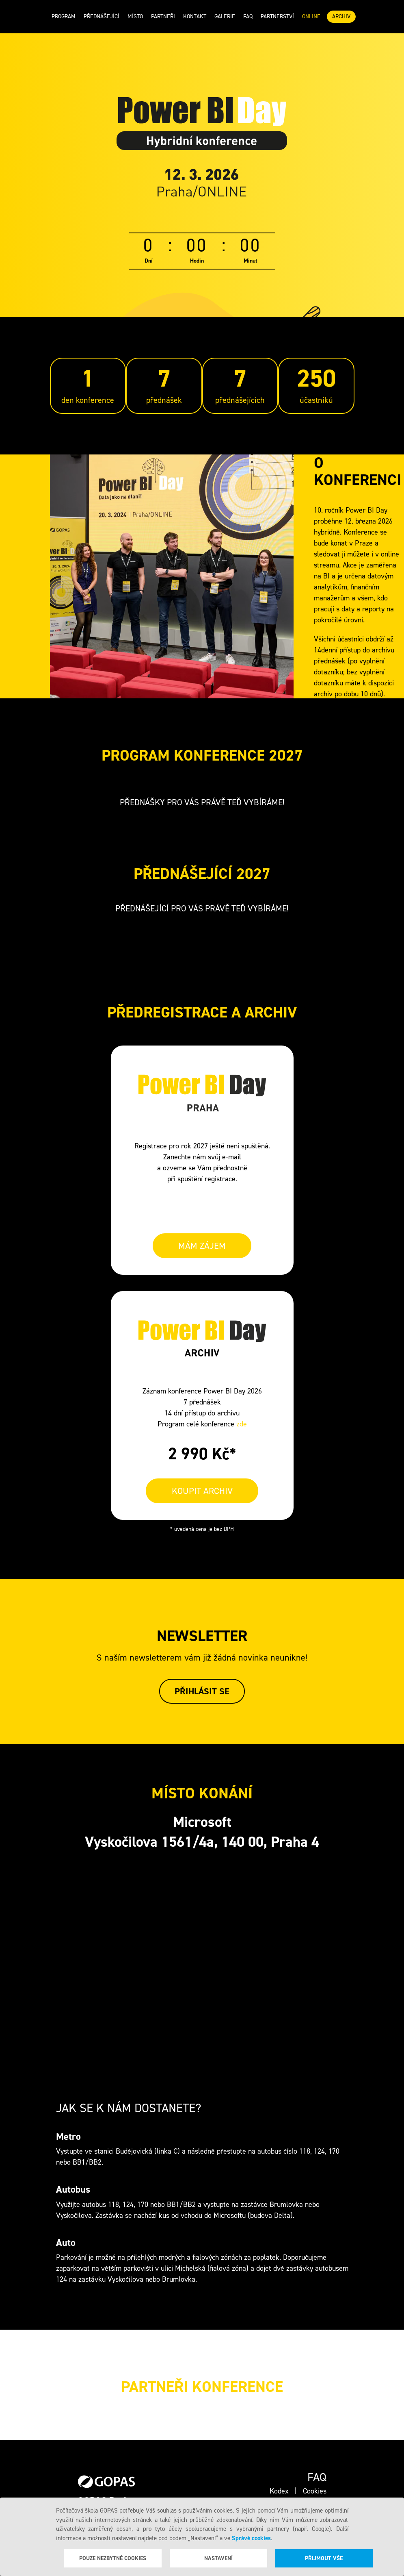 The width and height of the screenshot is (404, 2576). I want to click on Přijmout vše, so click(324, 2558).